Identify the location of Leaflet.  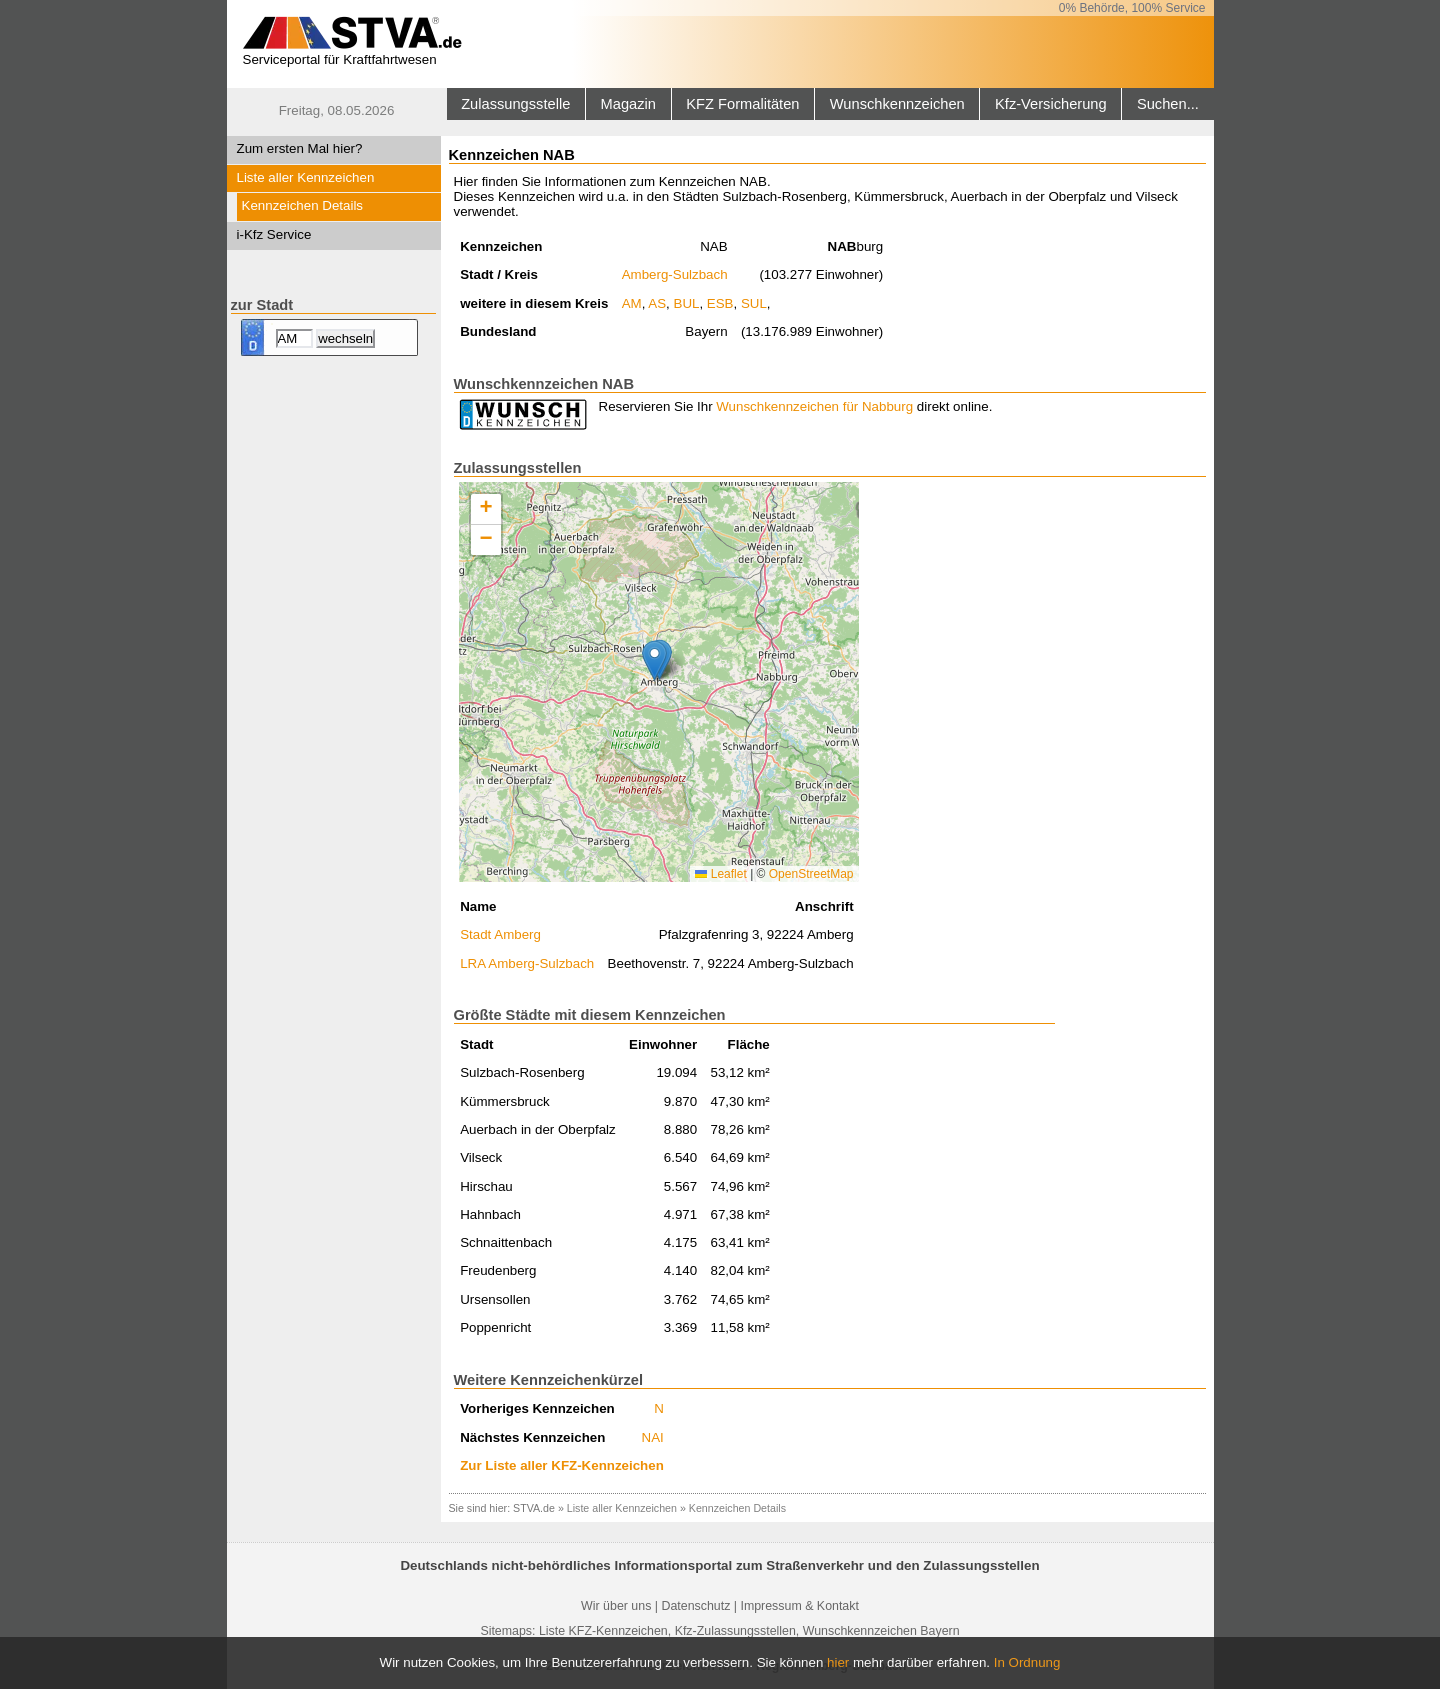
(720, 874).